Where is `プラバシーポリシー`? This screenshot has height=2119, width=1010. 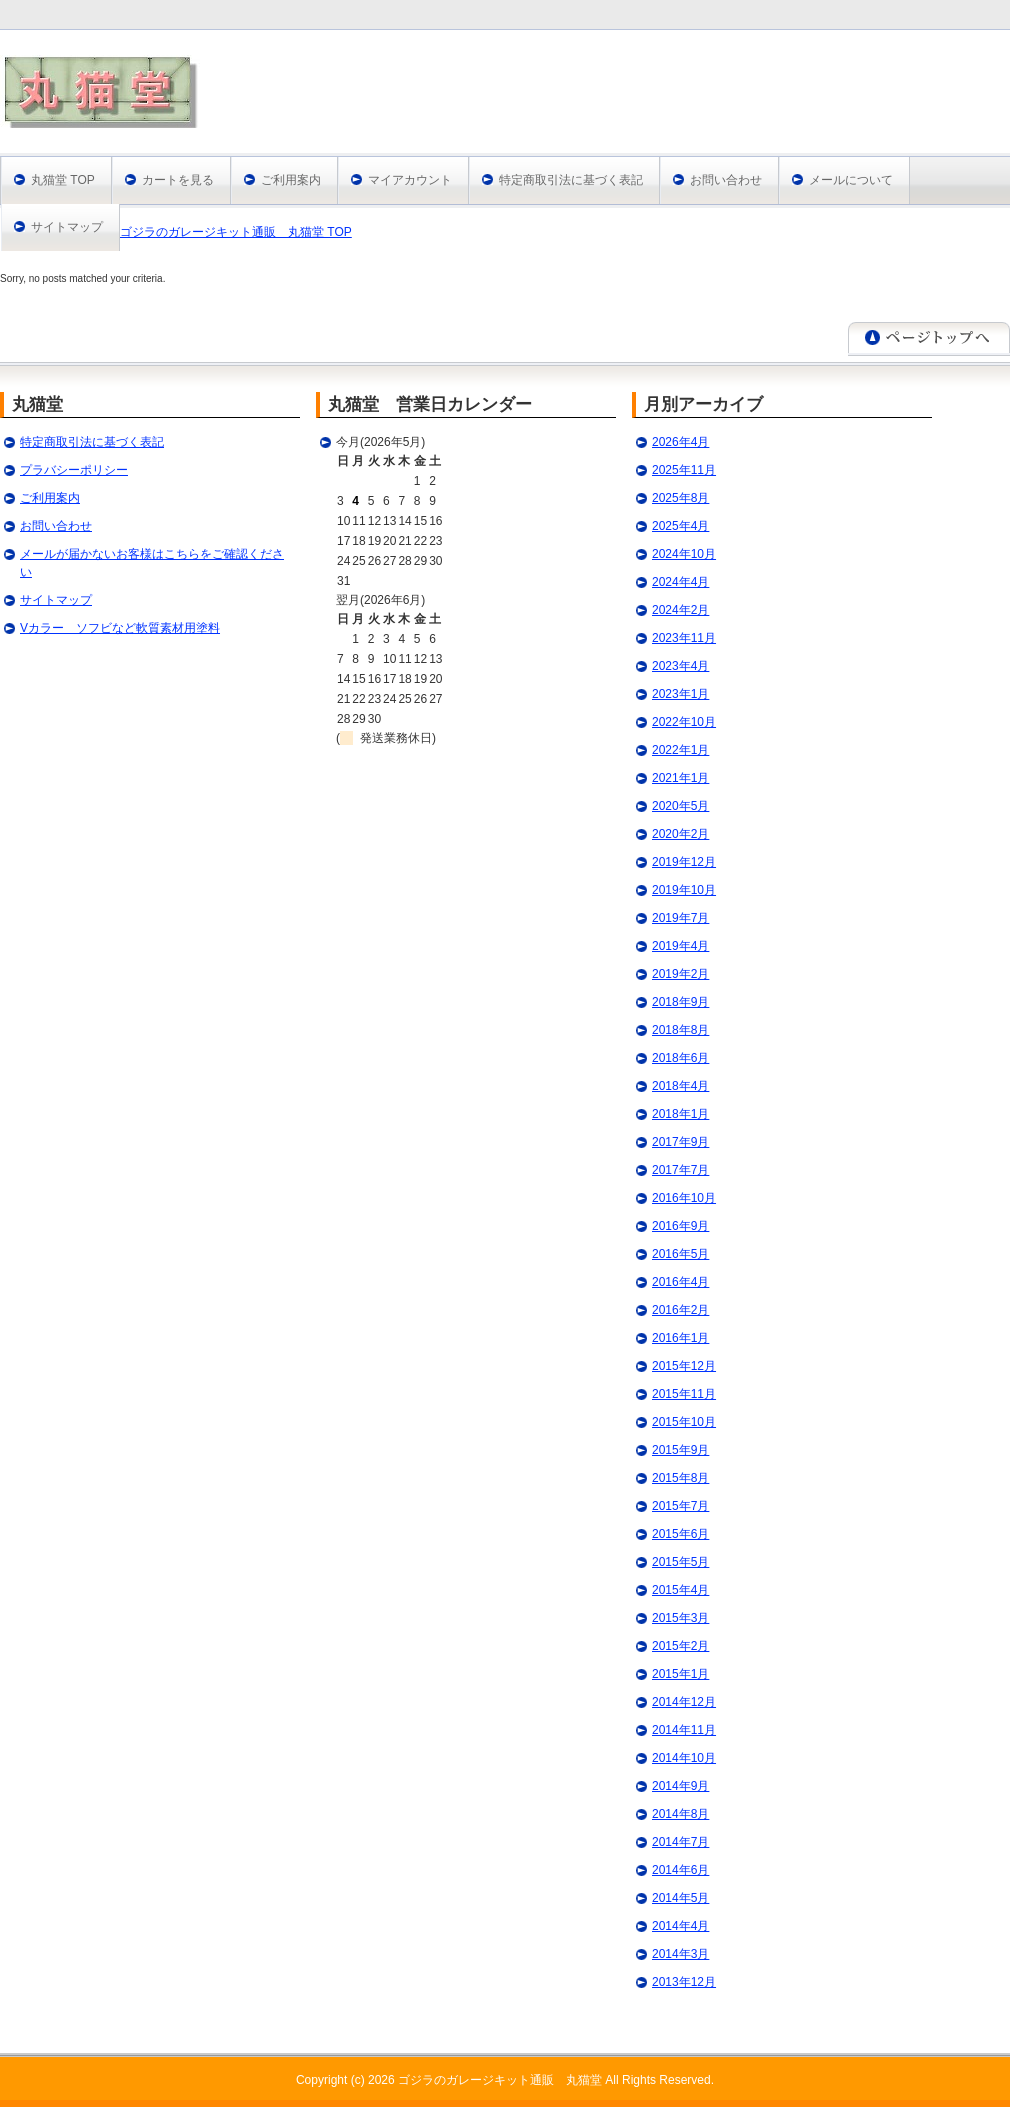 プラバシーポリシー is located at coordinates (74, 470).